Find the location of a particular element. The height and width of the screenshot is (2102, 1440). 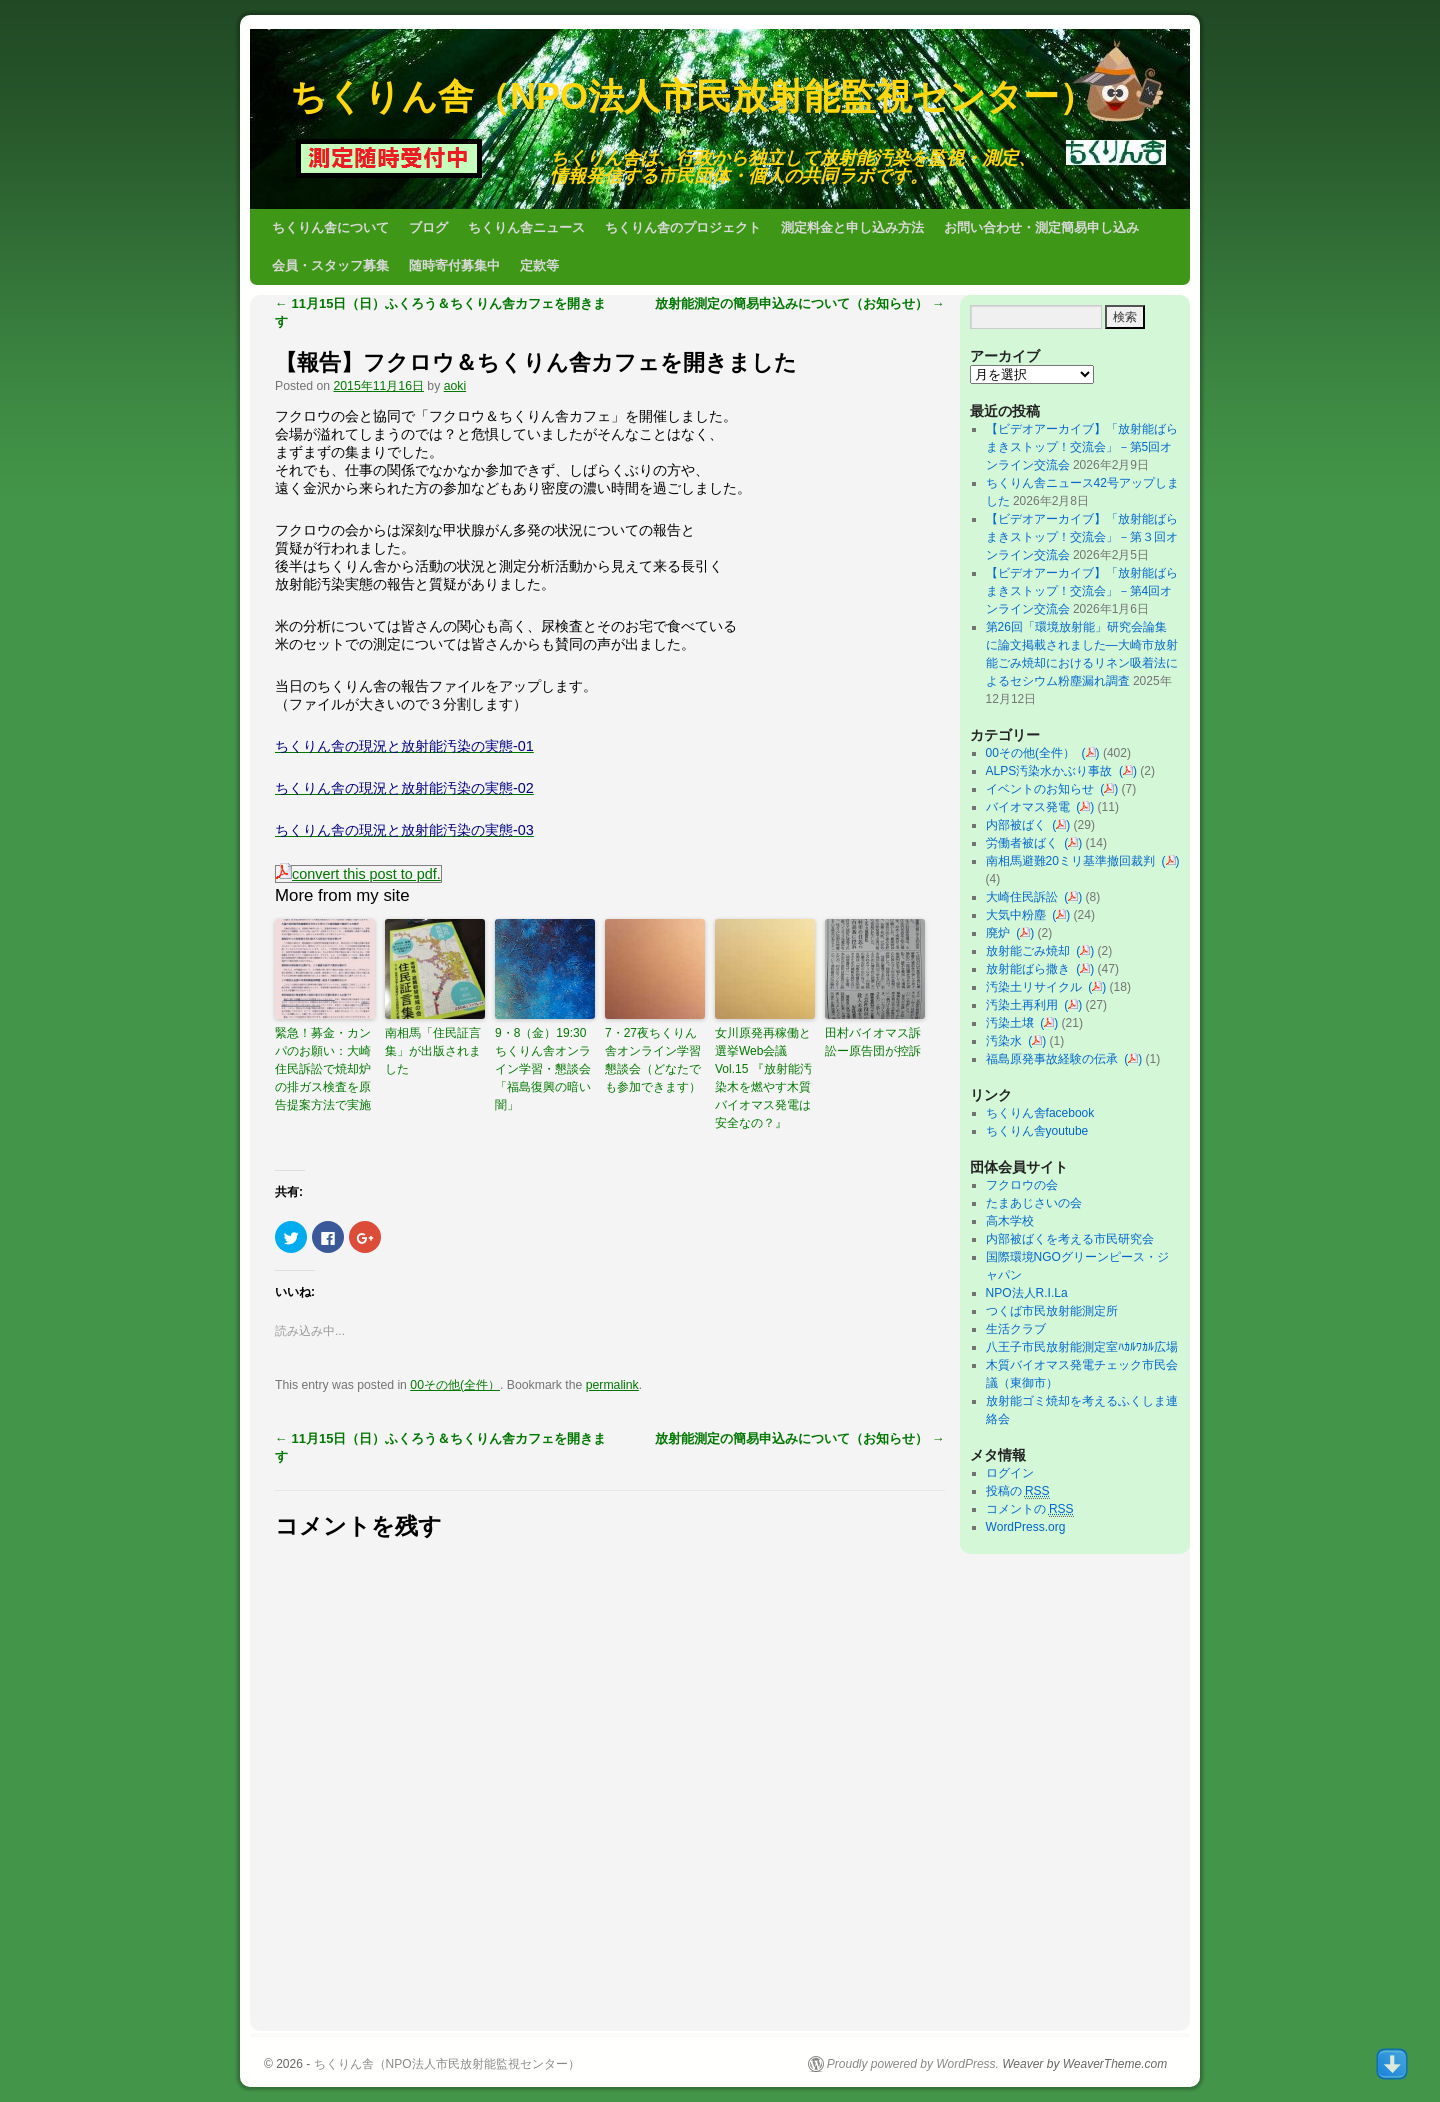

WordPress.org is located at coordinates (1026, 1527).